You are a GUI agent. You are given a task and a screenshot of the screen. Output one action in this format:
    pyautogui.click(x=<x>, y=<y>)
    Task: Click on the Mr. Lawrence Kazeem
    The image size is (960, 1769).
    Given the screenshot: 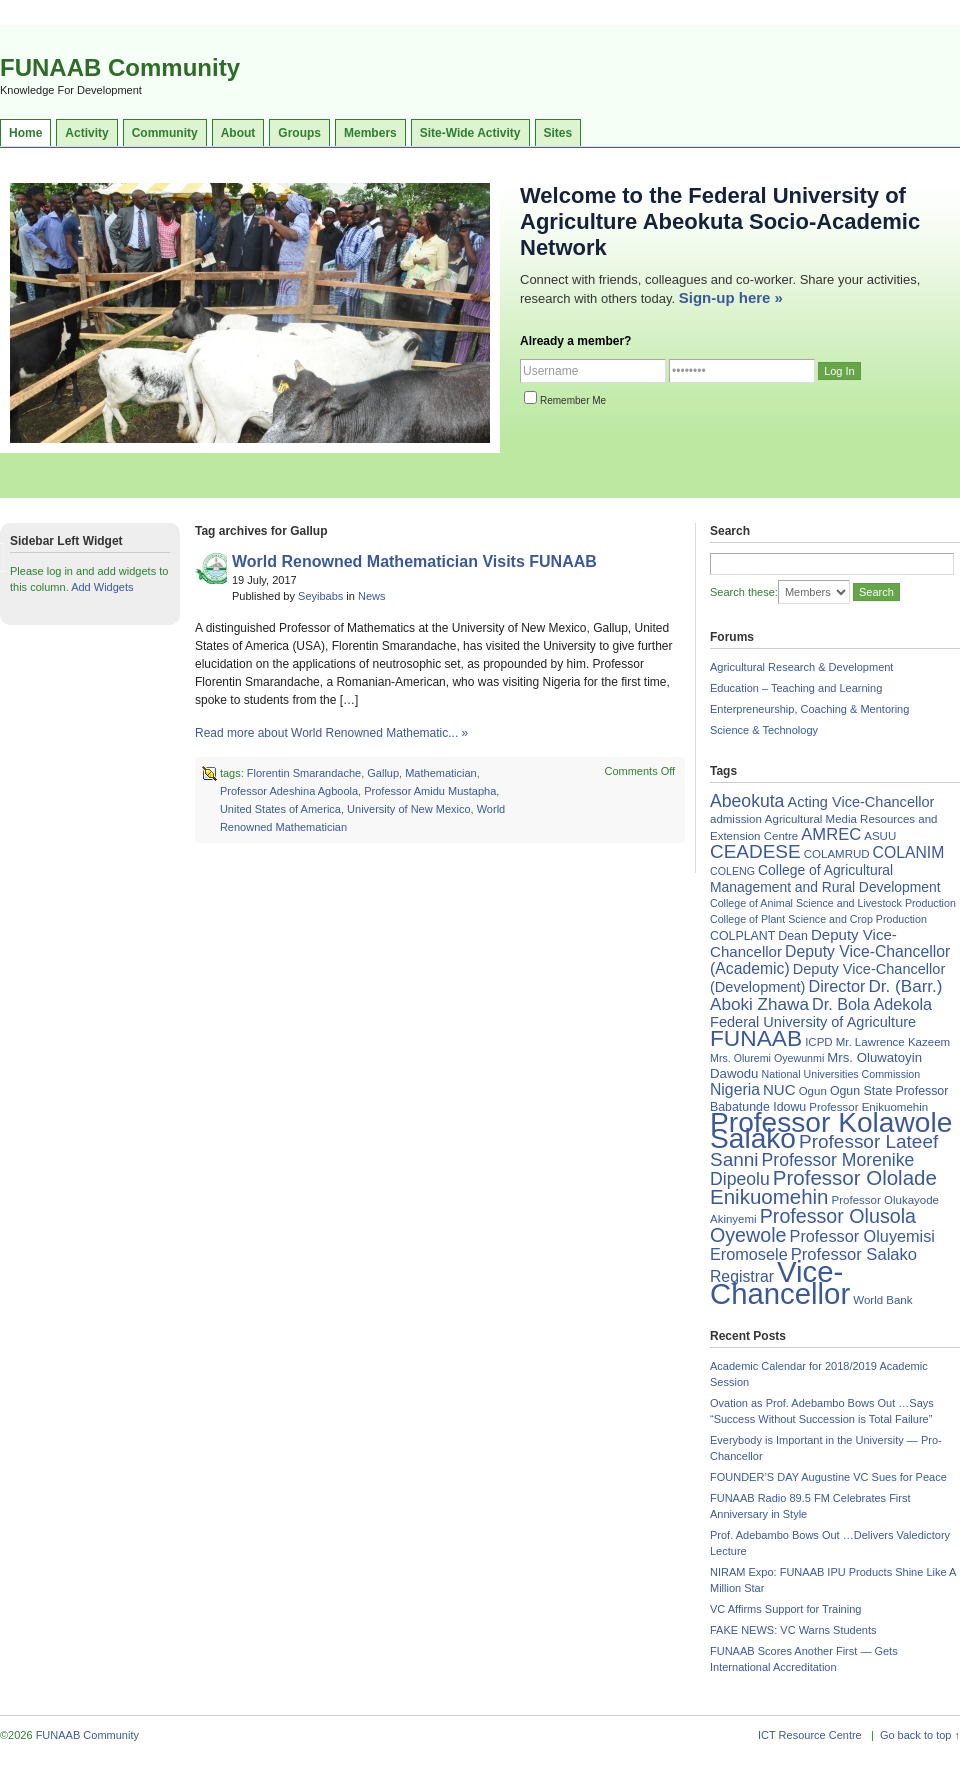 What is the action you would take?
    pyautogui.click(x=893, y=1042)
    